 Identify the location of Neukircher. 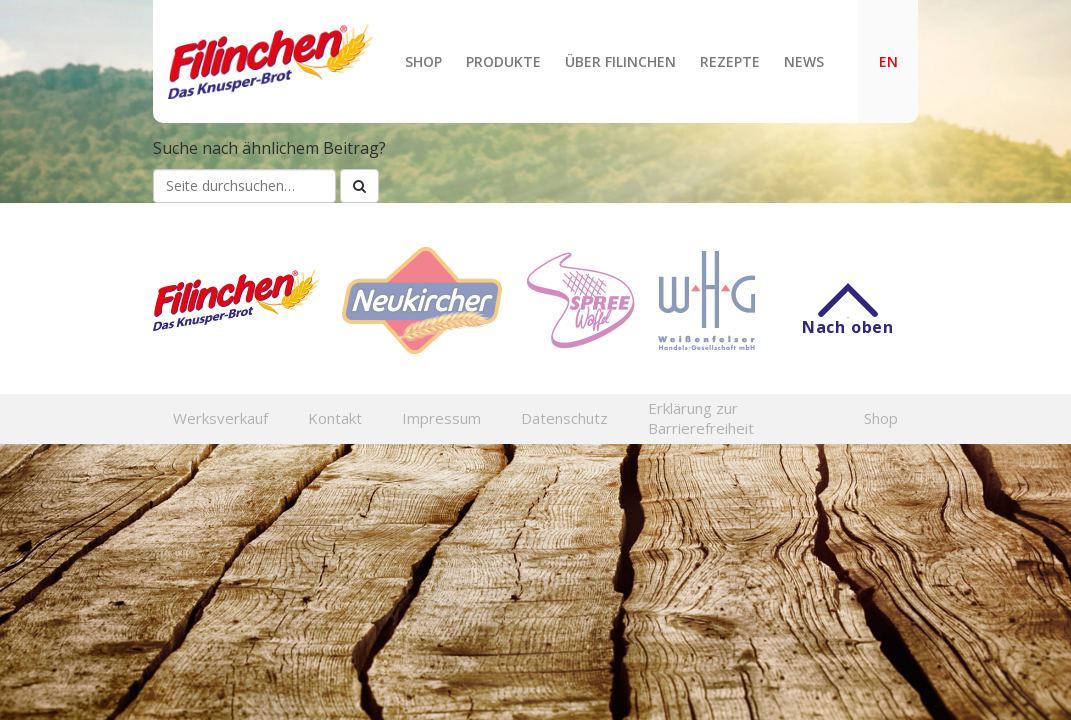
(422, 300).